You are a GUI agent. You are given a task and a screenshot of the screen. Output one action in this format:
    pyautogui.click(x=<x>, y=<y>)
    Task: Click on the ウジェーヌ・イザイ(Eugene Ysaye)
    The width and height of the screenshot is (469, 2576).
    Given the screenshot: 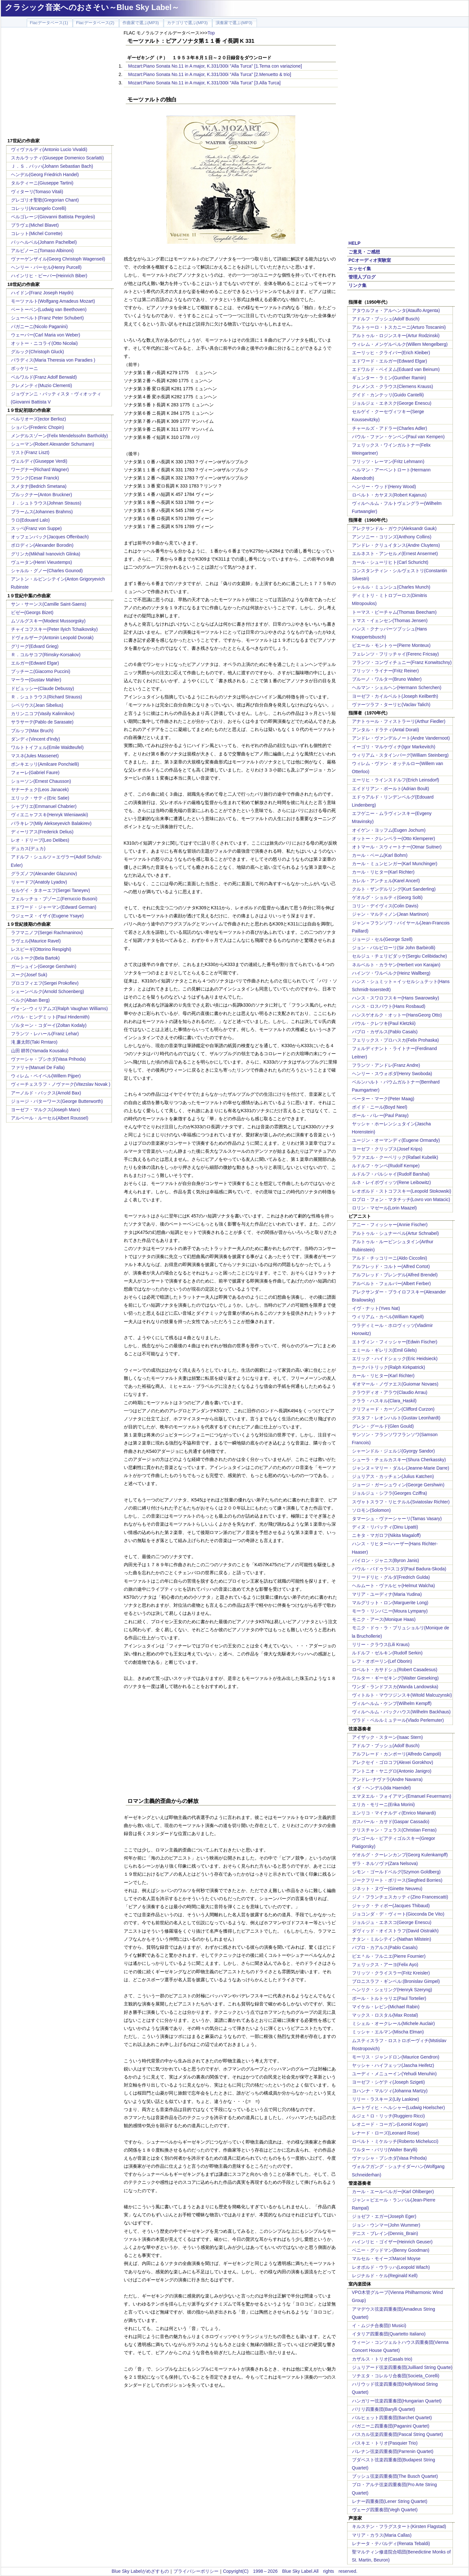 What is the action you would take?
    pyautogui.click(x=47, y=915)
    